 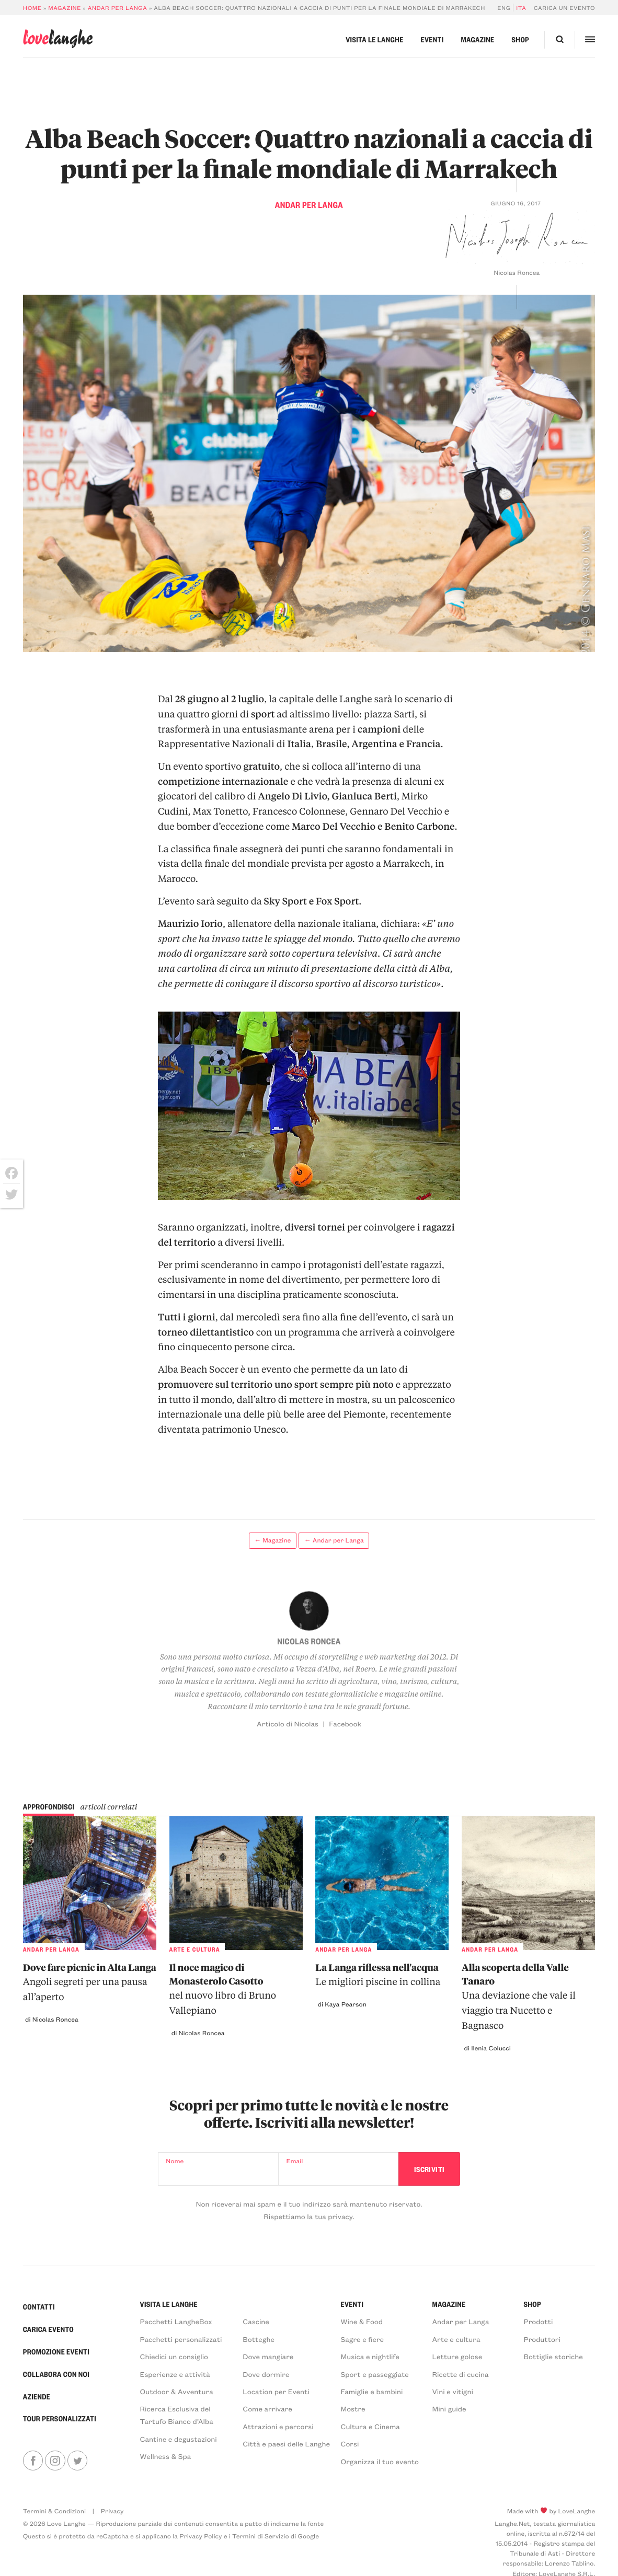 I want to click on Wellness & Spa, so click(x=165, y=2456).